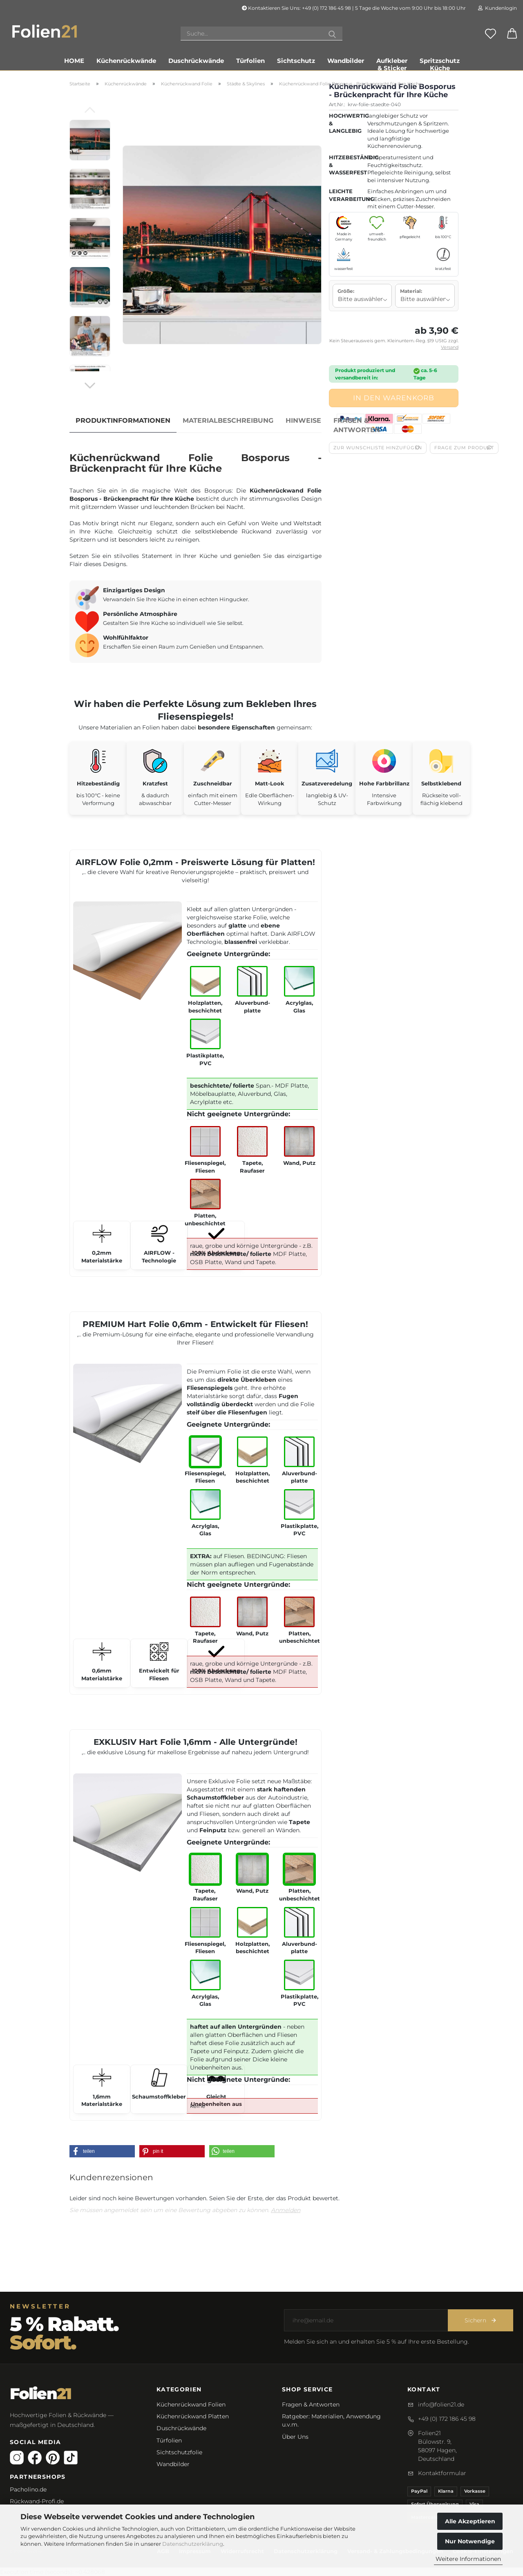  I want to click on Sichtschutzfolie, so click(179, 2452).